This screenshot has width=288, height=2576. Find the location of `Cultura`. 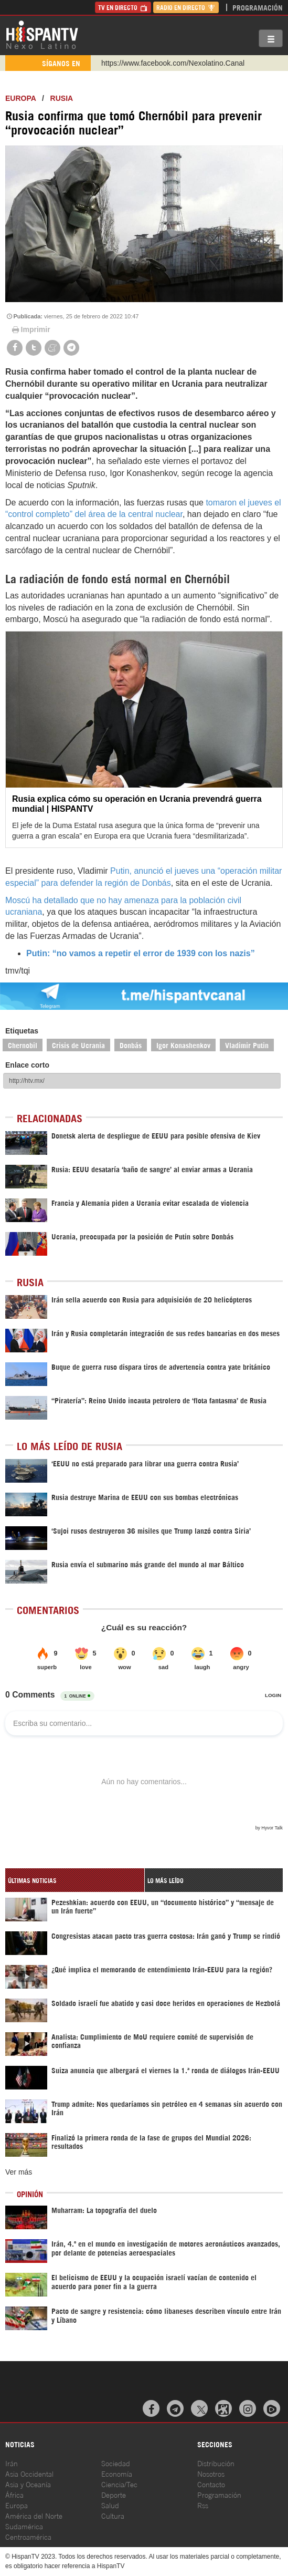

Cultura is located at coordinates (112, 2515).